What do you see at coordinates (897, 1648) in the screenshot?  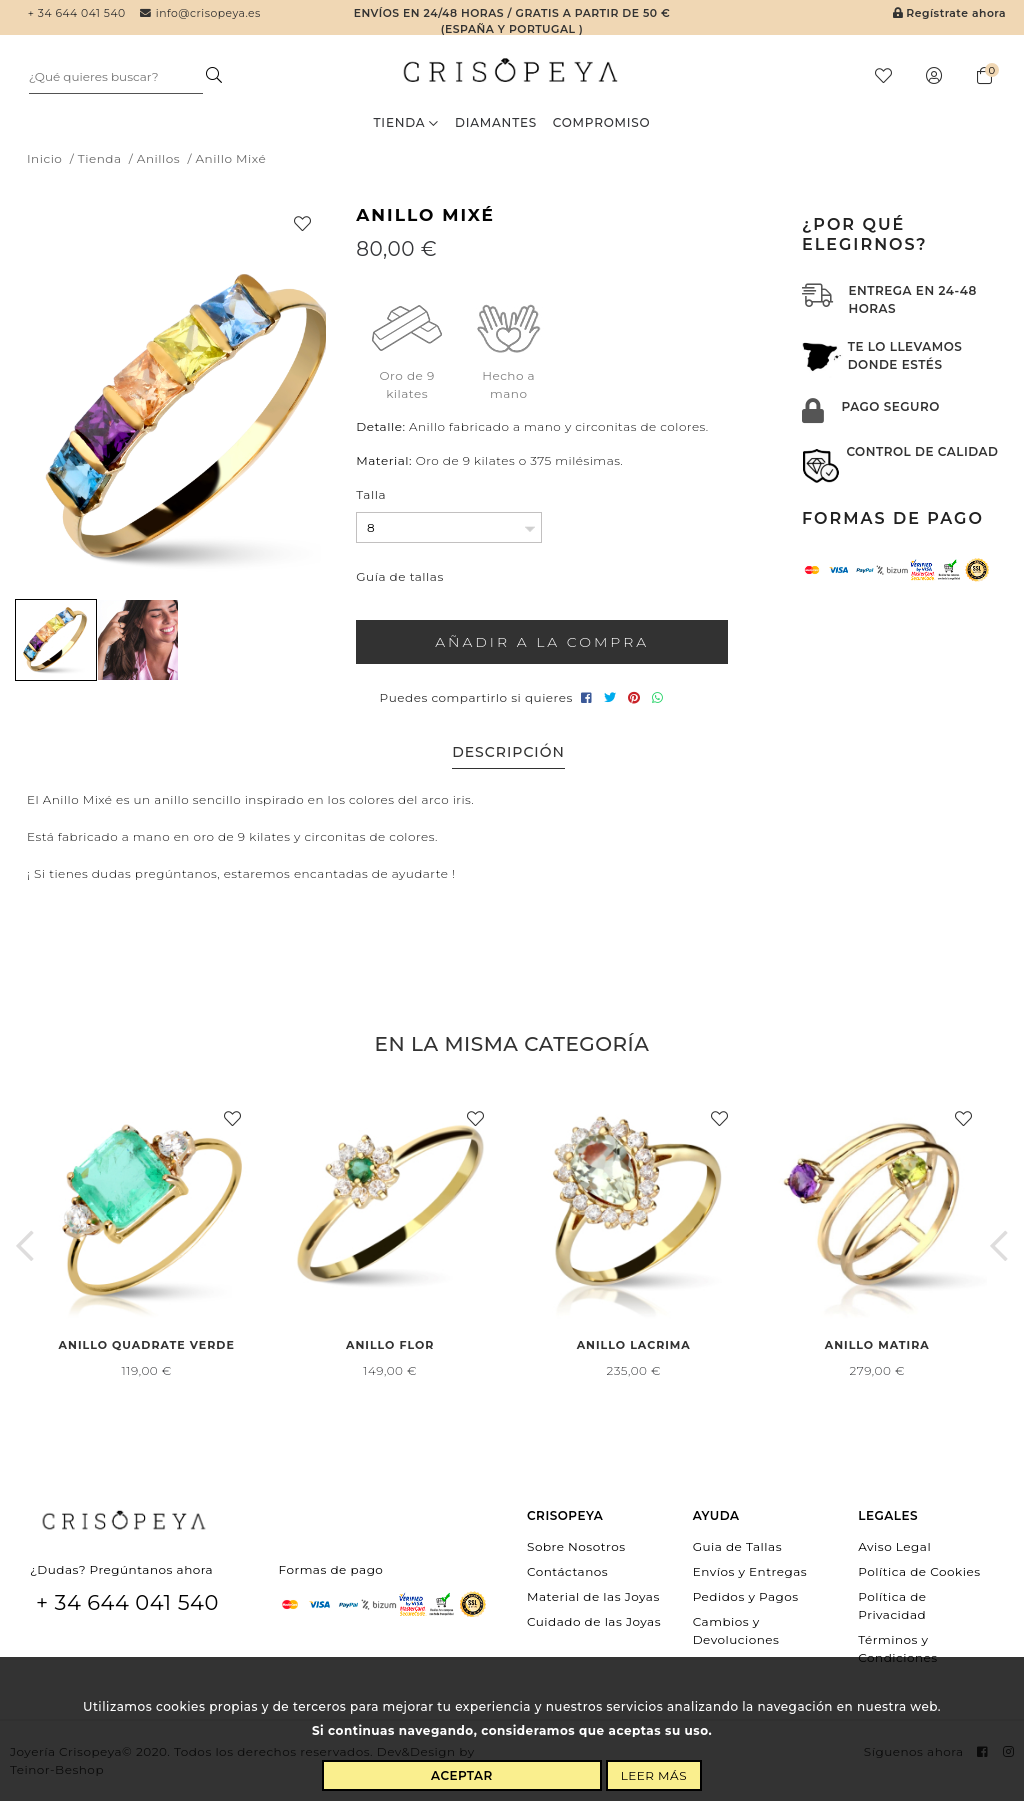 I see `Términos y Condiciones` at bounding box center [897, 1648].